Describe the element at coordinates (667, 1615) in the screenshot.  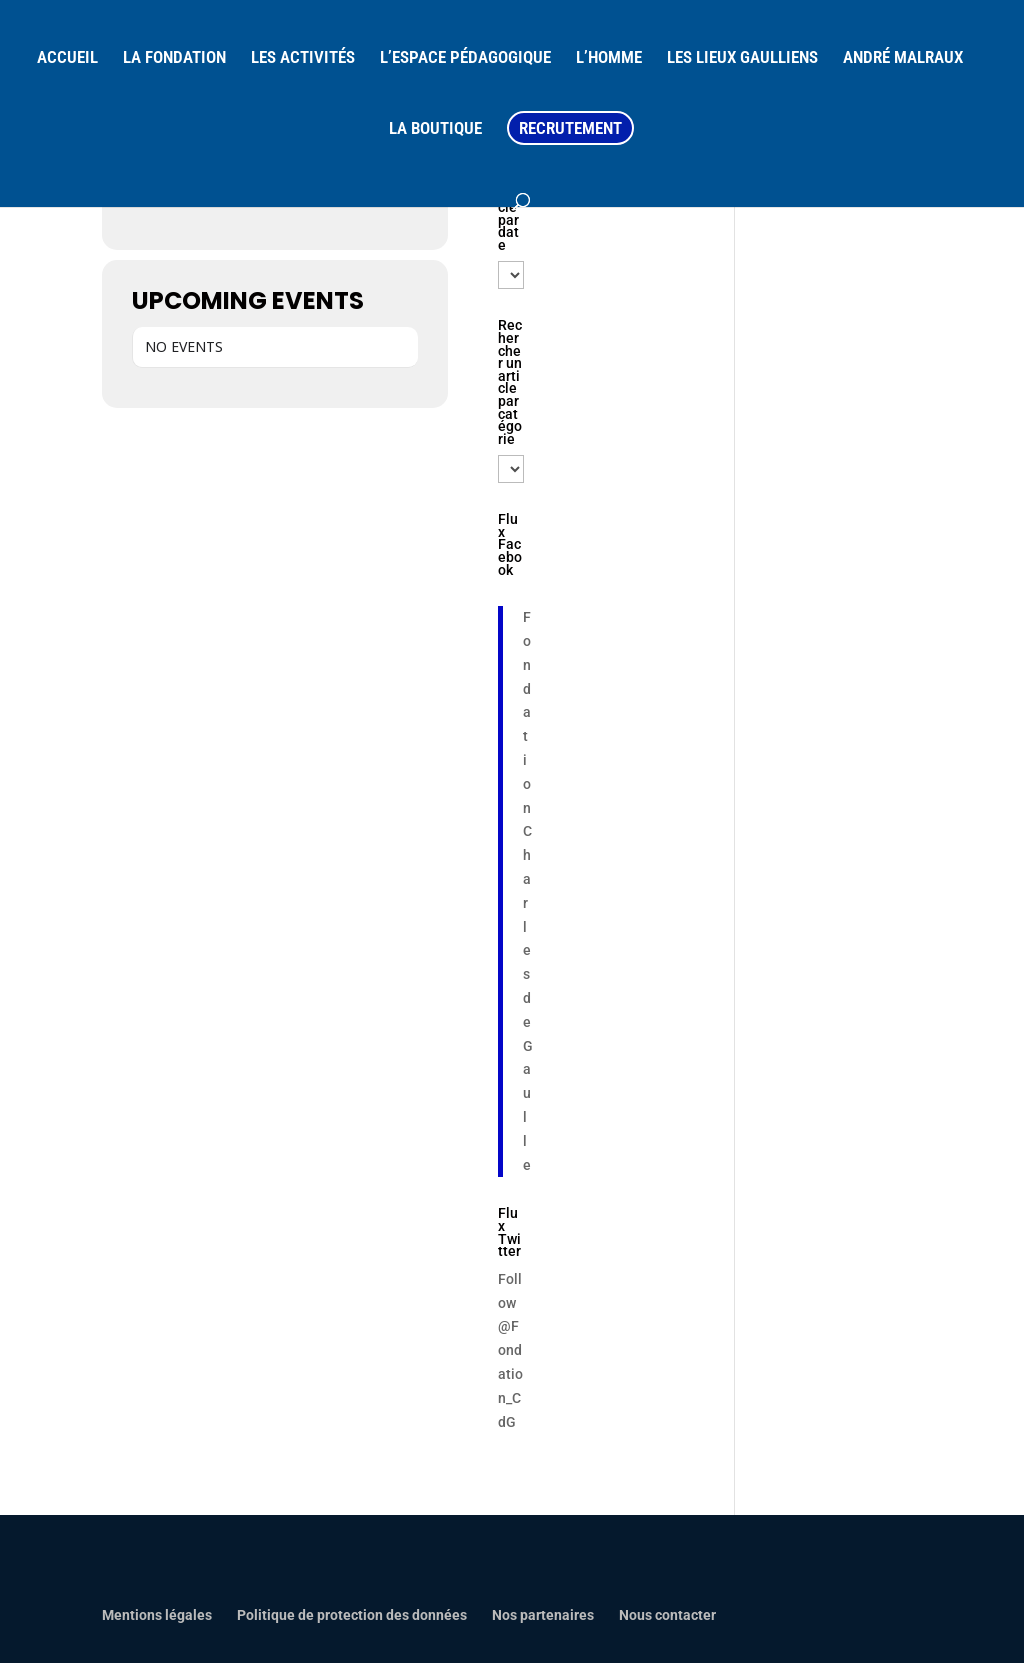
I see `Nous contacter` at that location.